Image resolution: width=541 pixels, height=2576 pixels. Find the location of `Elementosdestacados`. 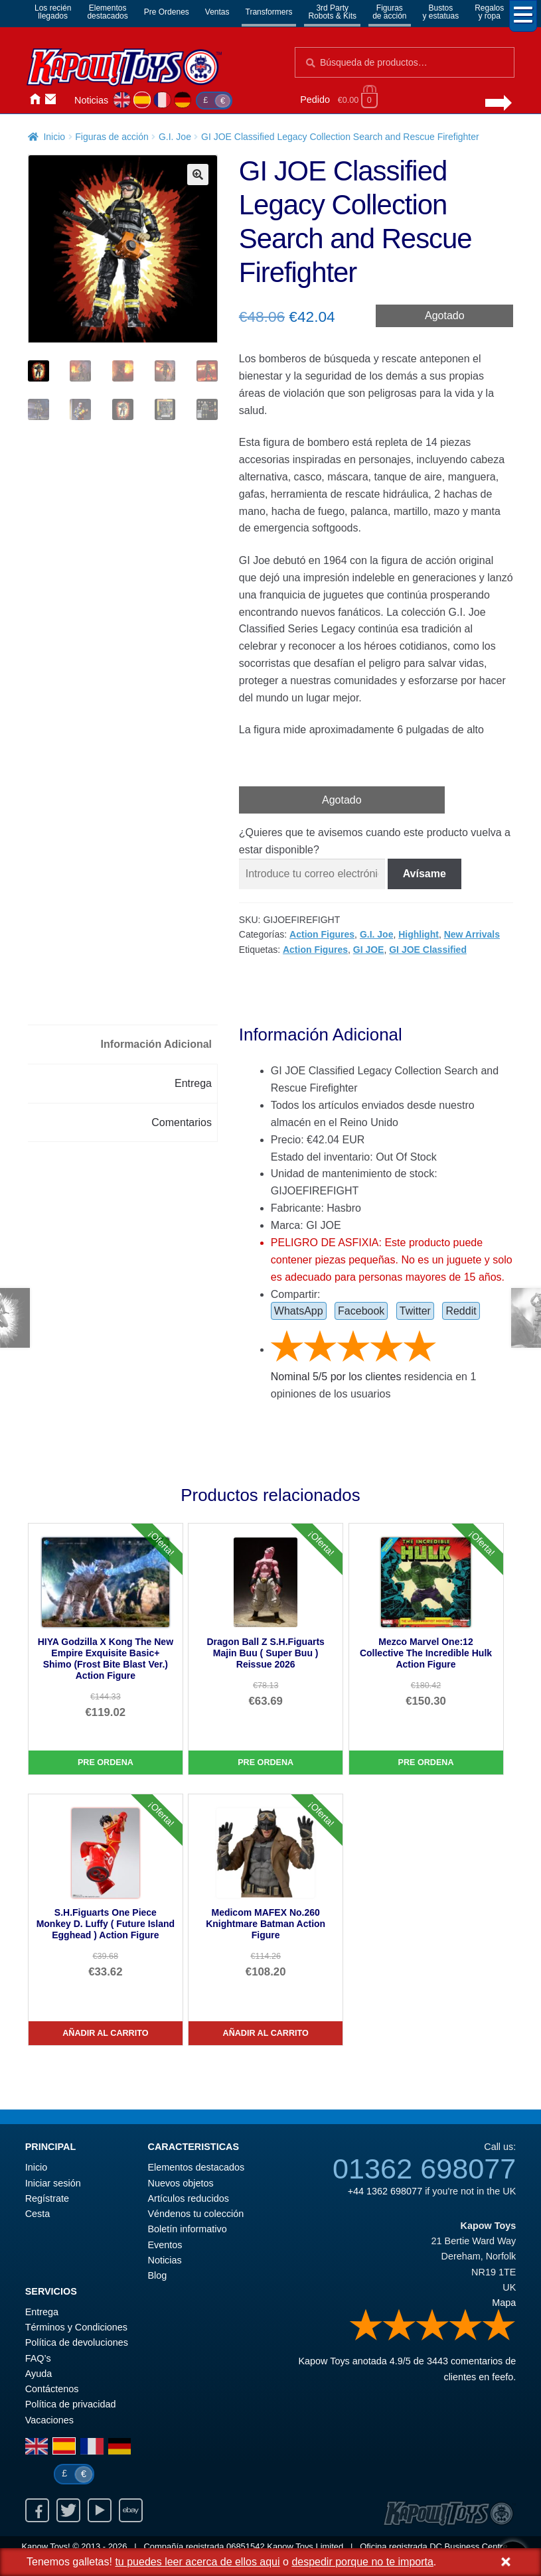

Elementosdestacados is located at coordinates (107, 12).